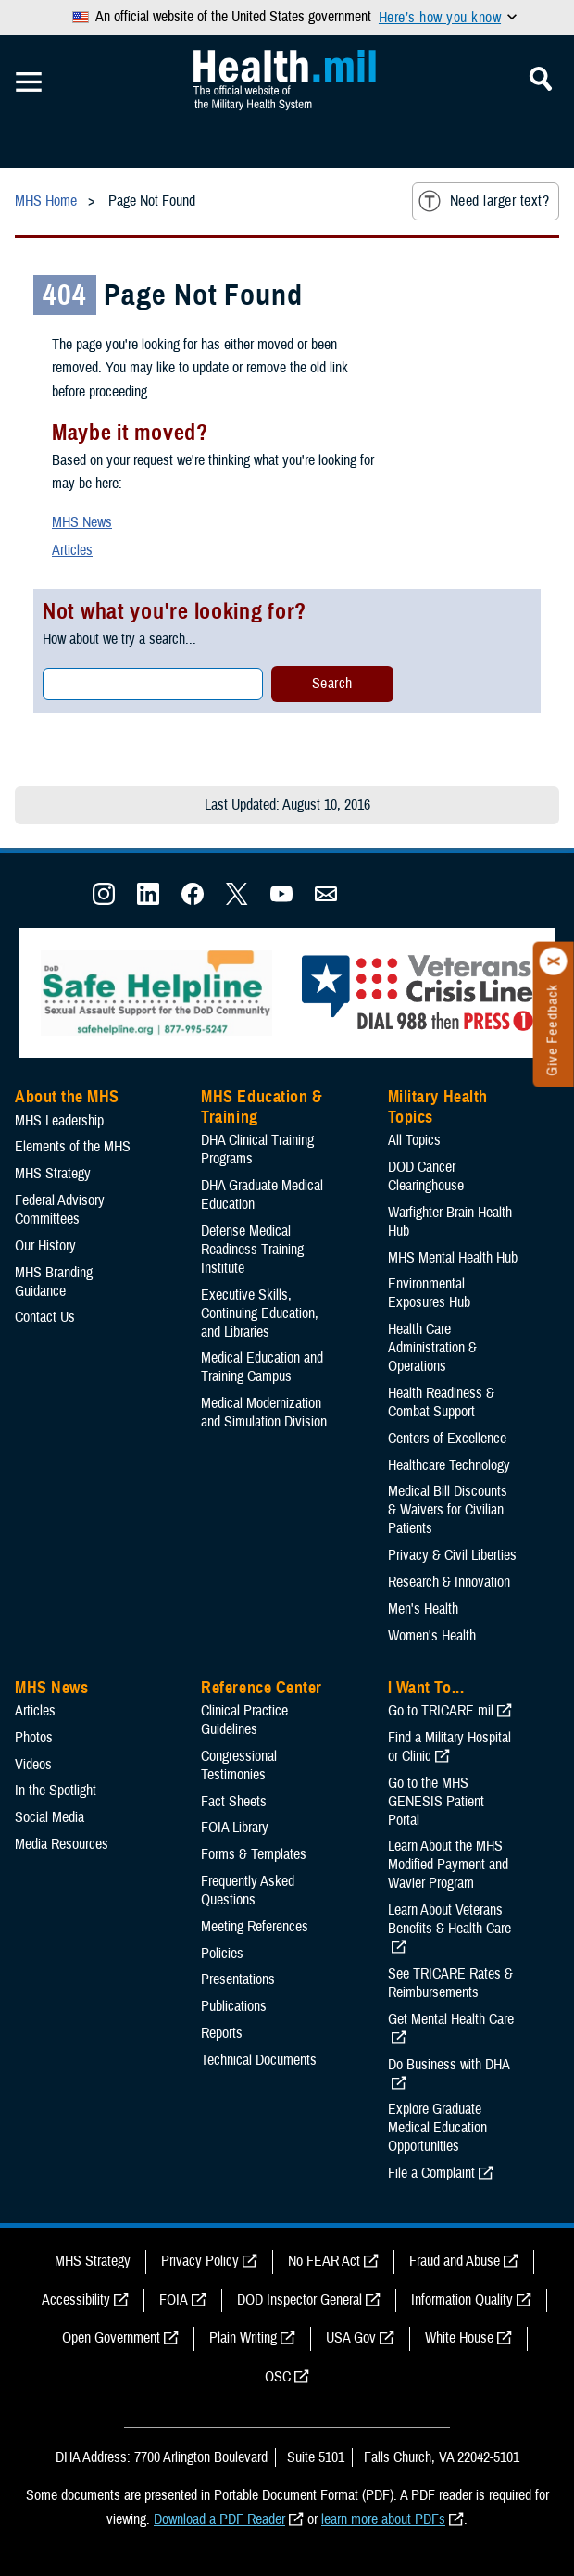  What do you see at coordinates (450, 1983) in the screenshot?
I see `See TRICARE Rates & Reimbursements` at bounding box center [450, 1983].